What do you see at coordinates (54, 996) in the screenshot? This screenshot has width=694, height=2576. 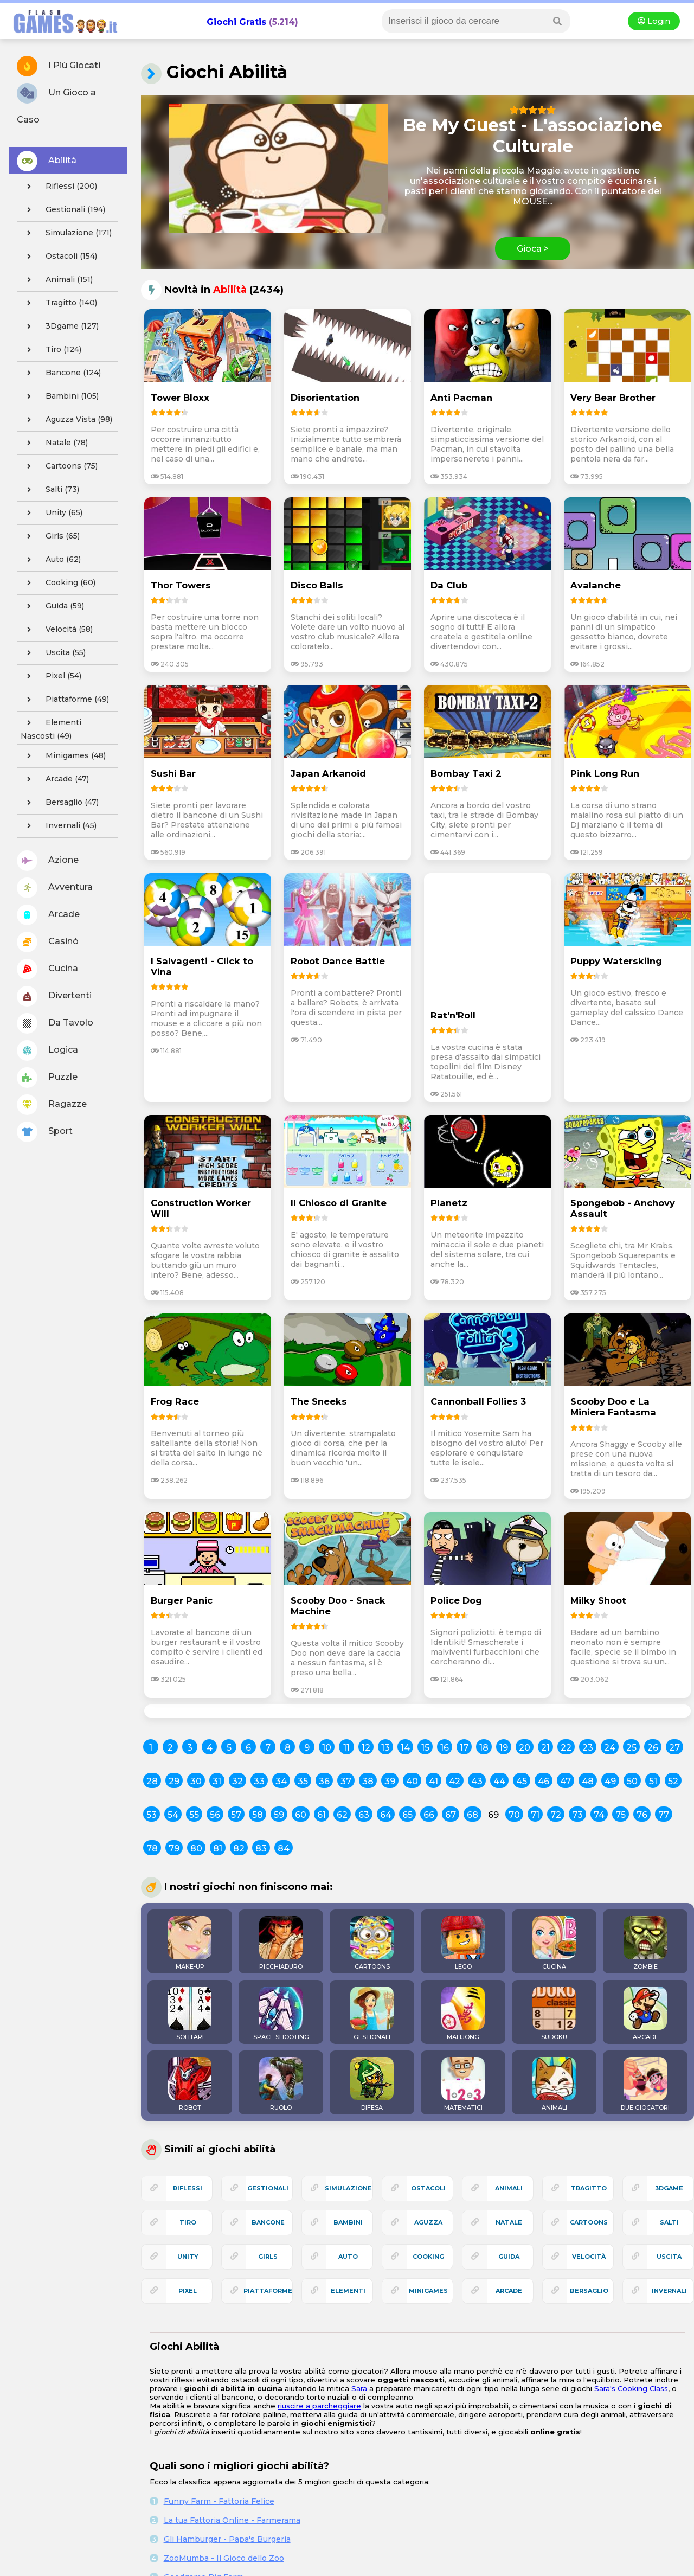 I see `Divertenti` at bounding box center [54, 996].